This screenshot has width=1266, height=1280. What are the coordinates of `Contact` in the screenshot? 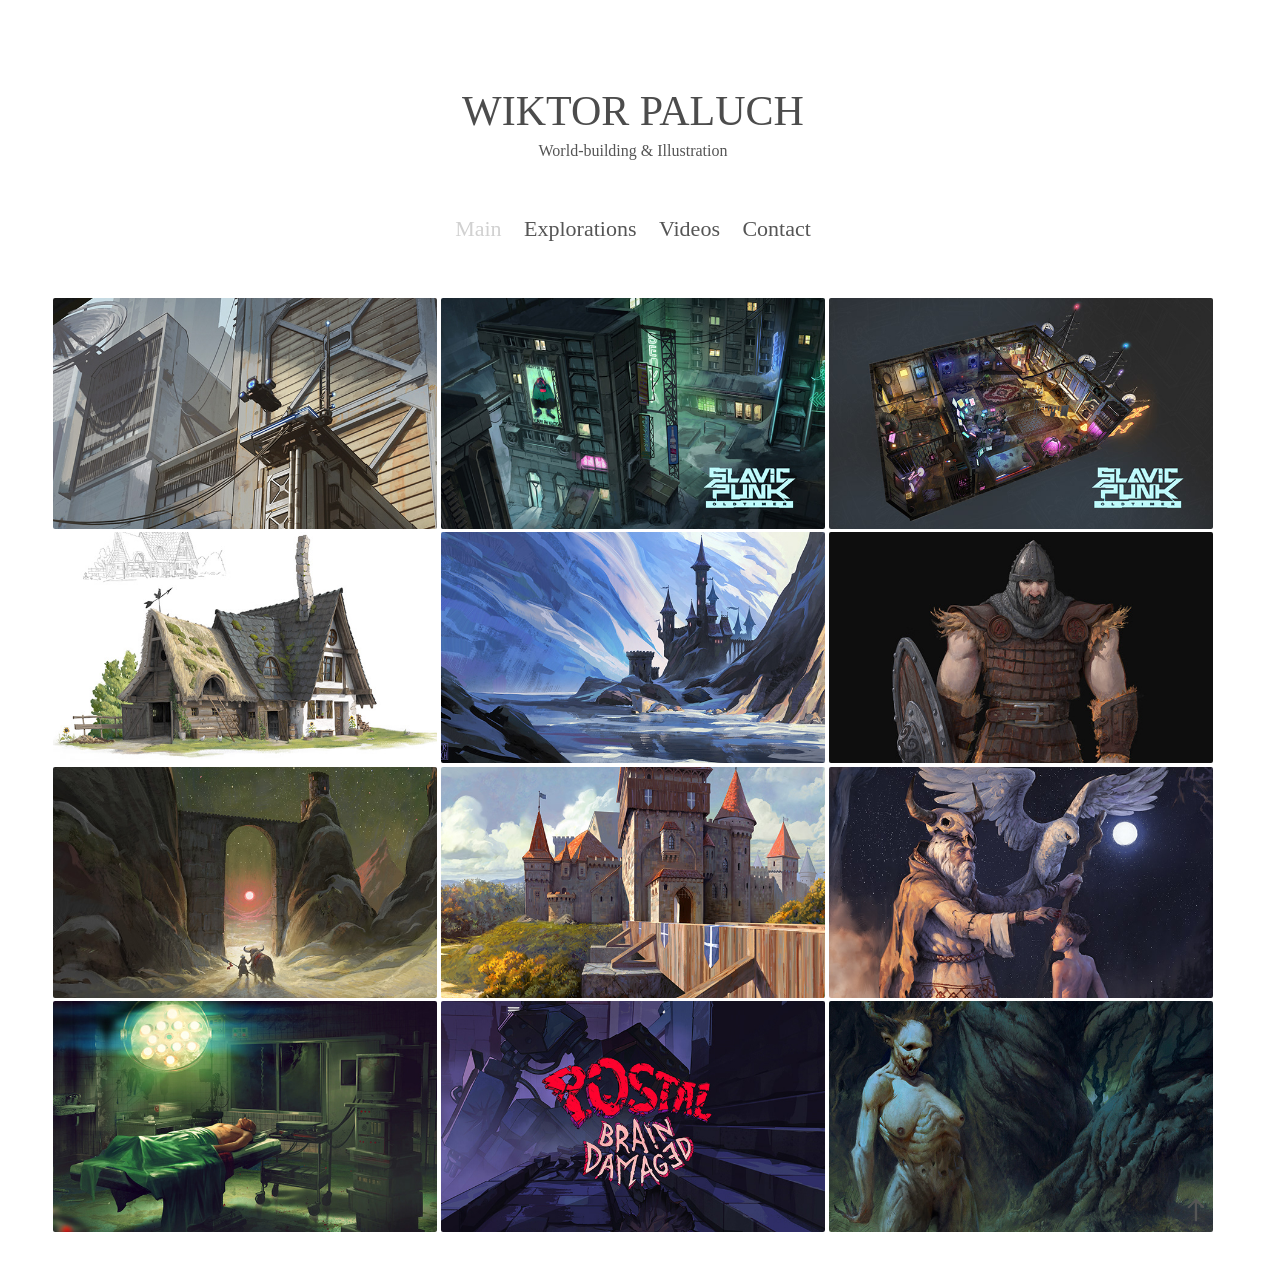 It's located at (776, 228).